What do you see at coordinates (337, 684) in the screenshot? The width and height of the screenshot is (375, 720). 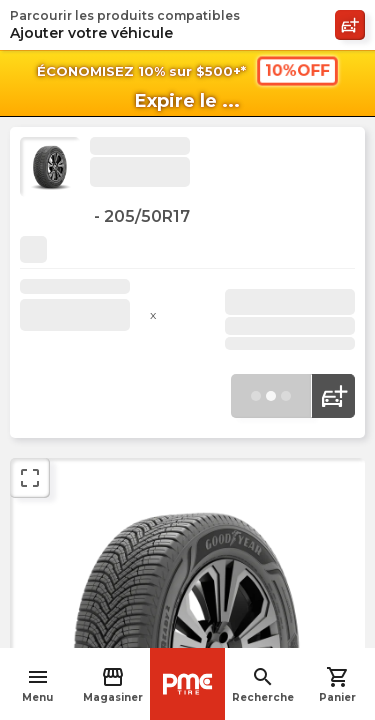 I see `Panier` at bounding box center [337, 684].